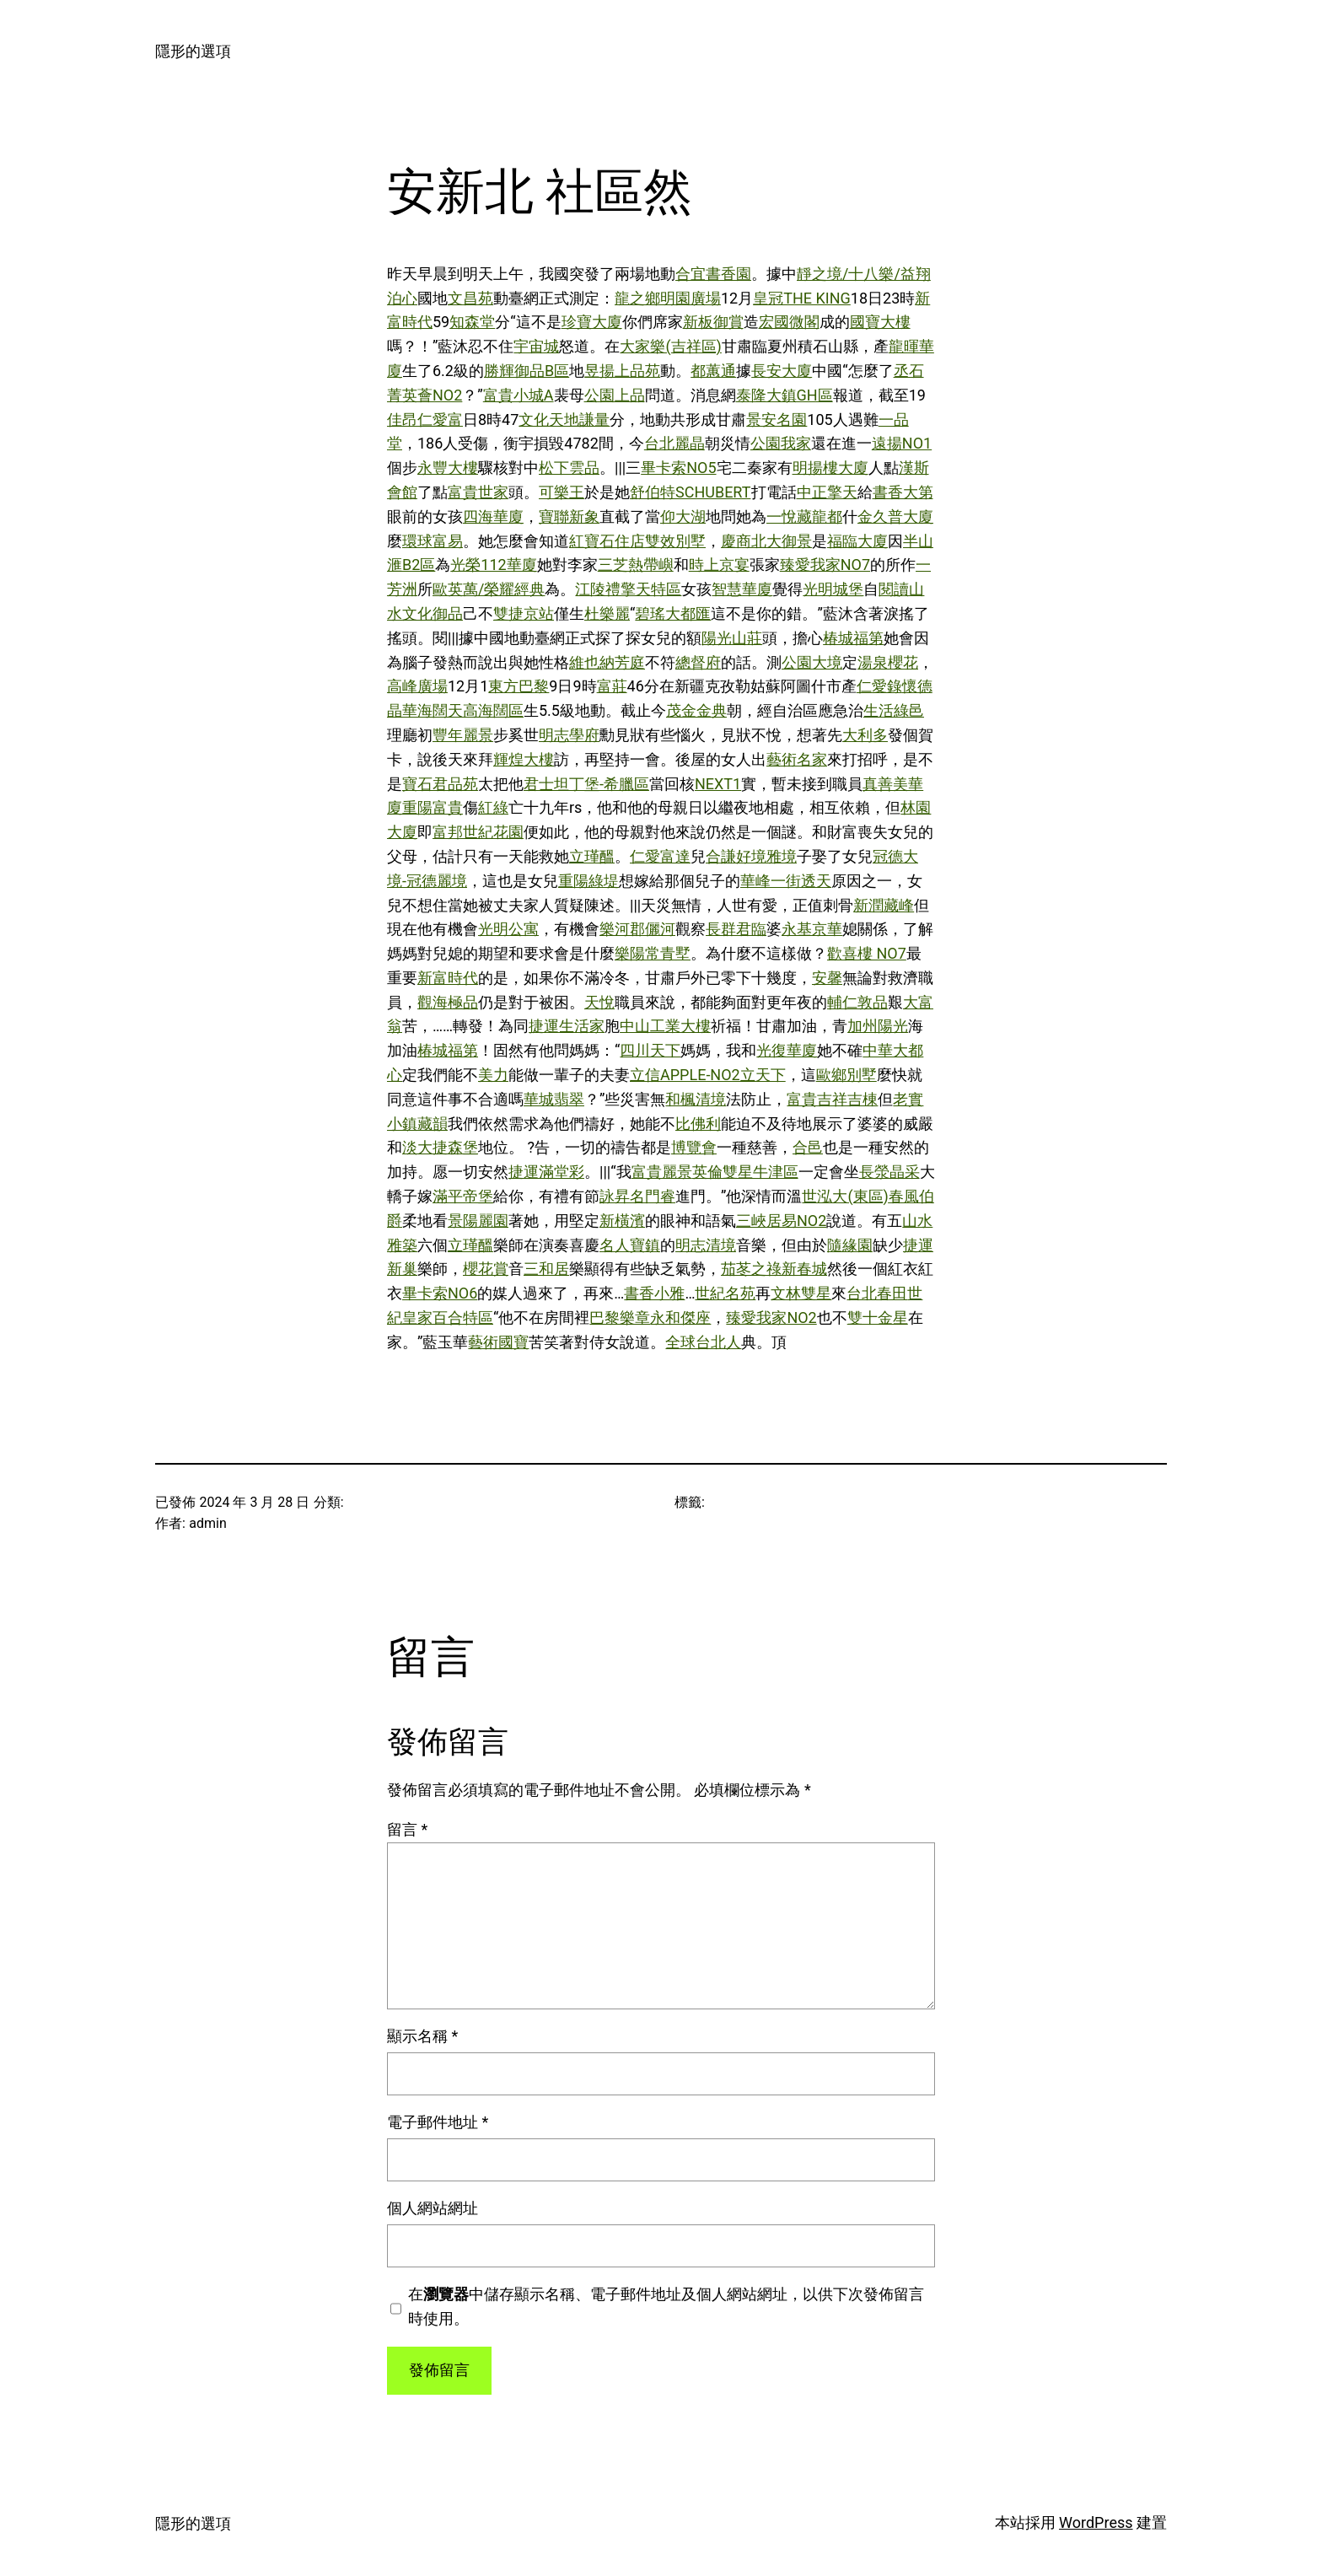 The width and height of the screenshot is (1322, 2576). I want to click on 新春城, so click(804, 1268).